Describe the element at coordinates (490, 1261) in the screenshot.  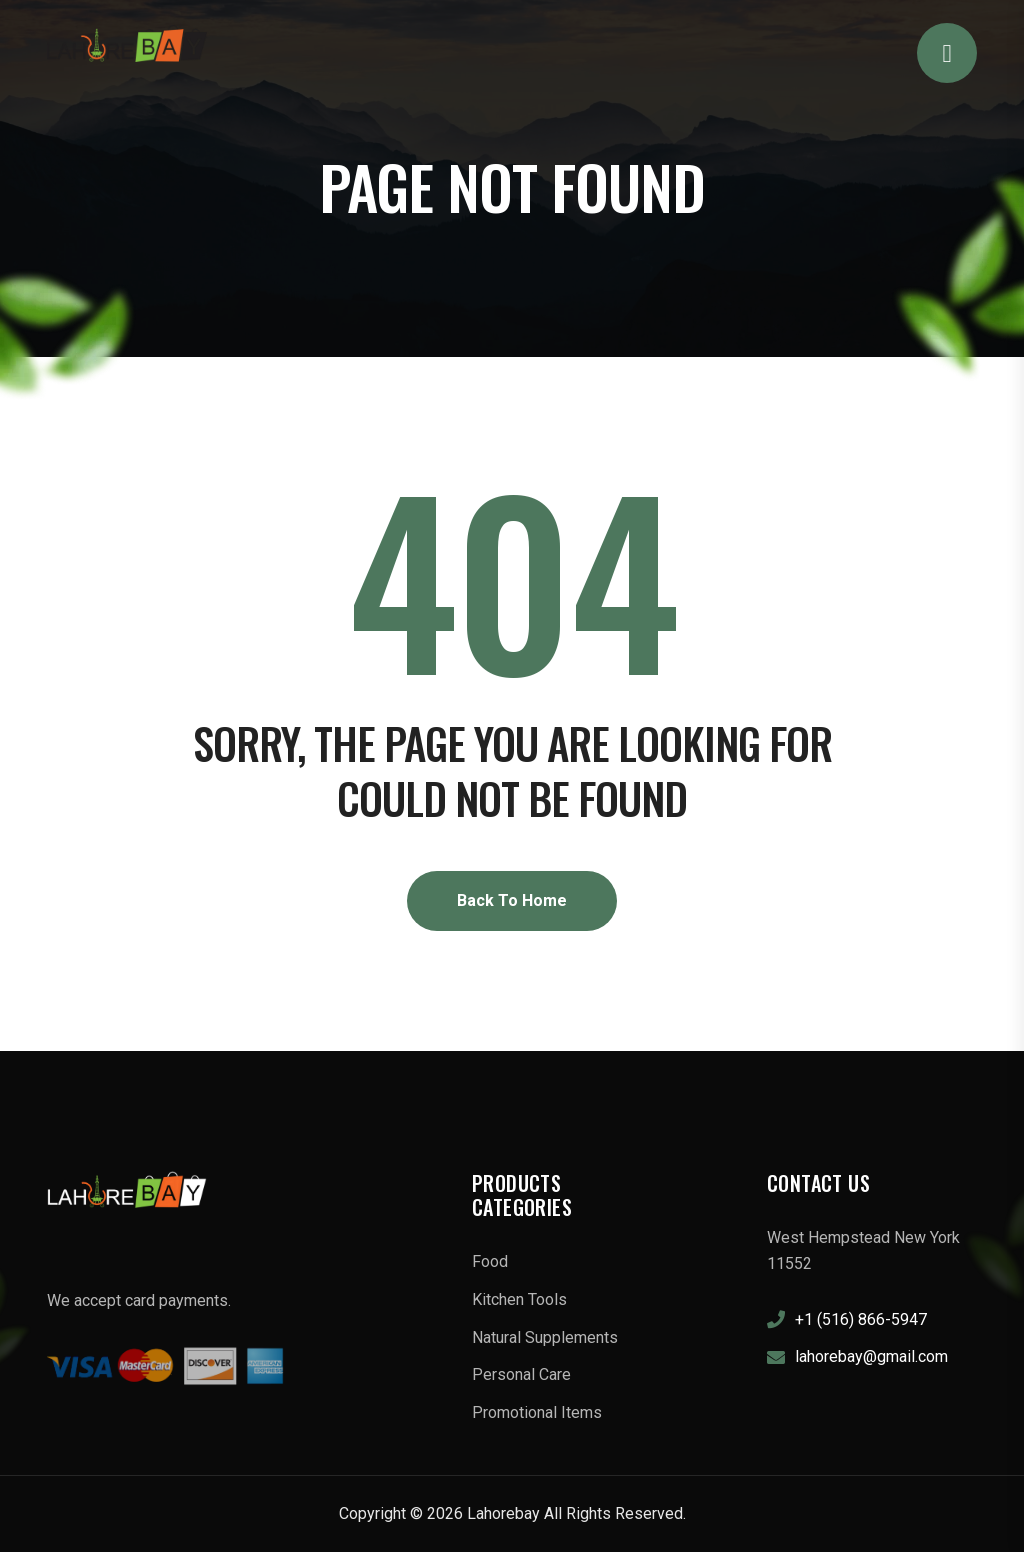
I see `Food` at that location.